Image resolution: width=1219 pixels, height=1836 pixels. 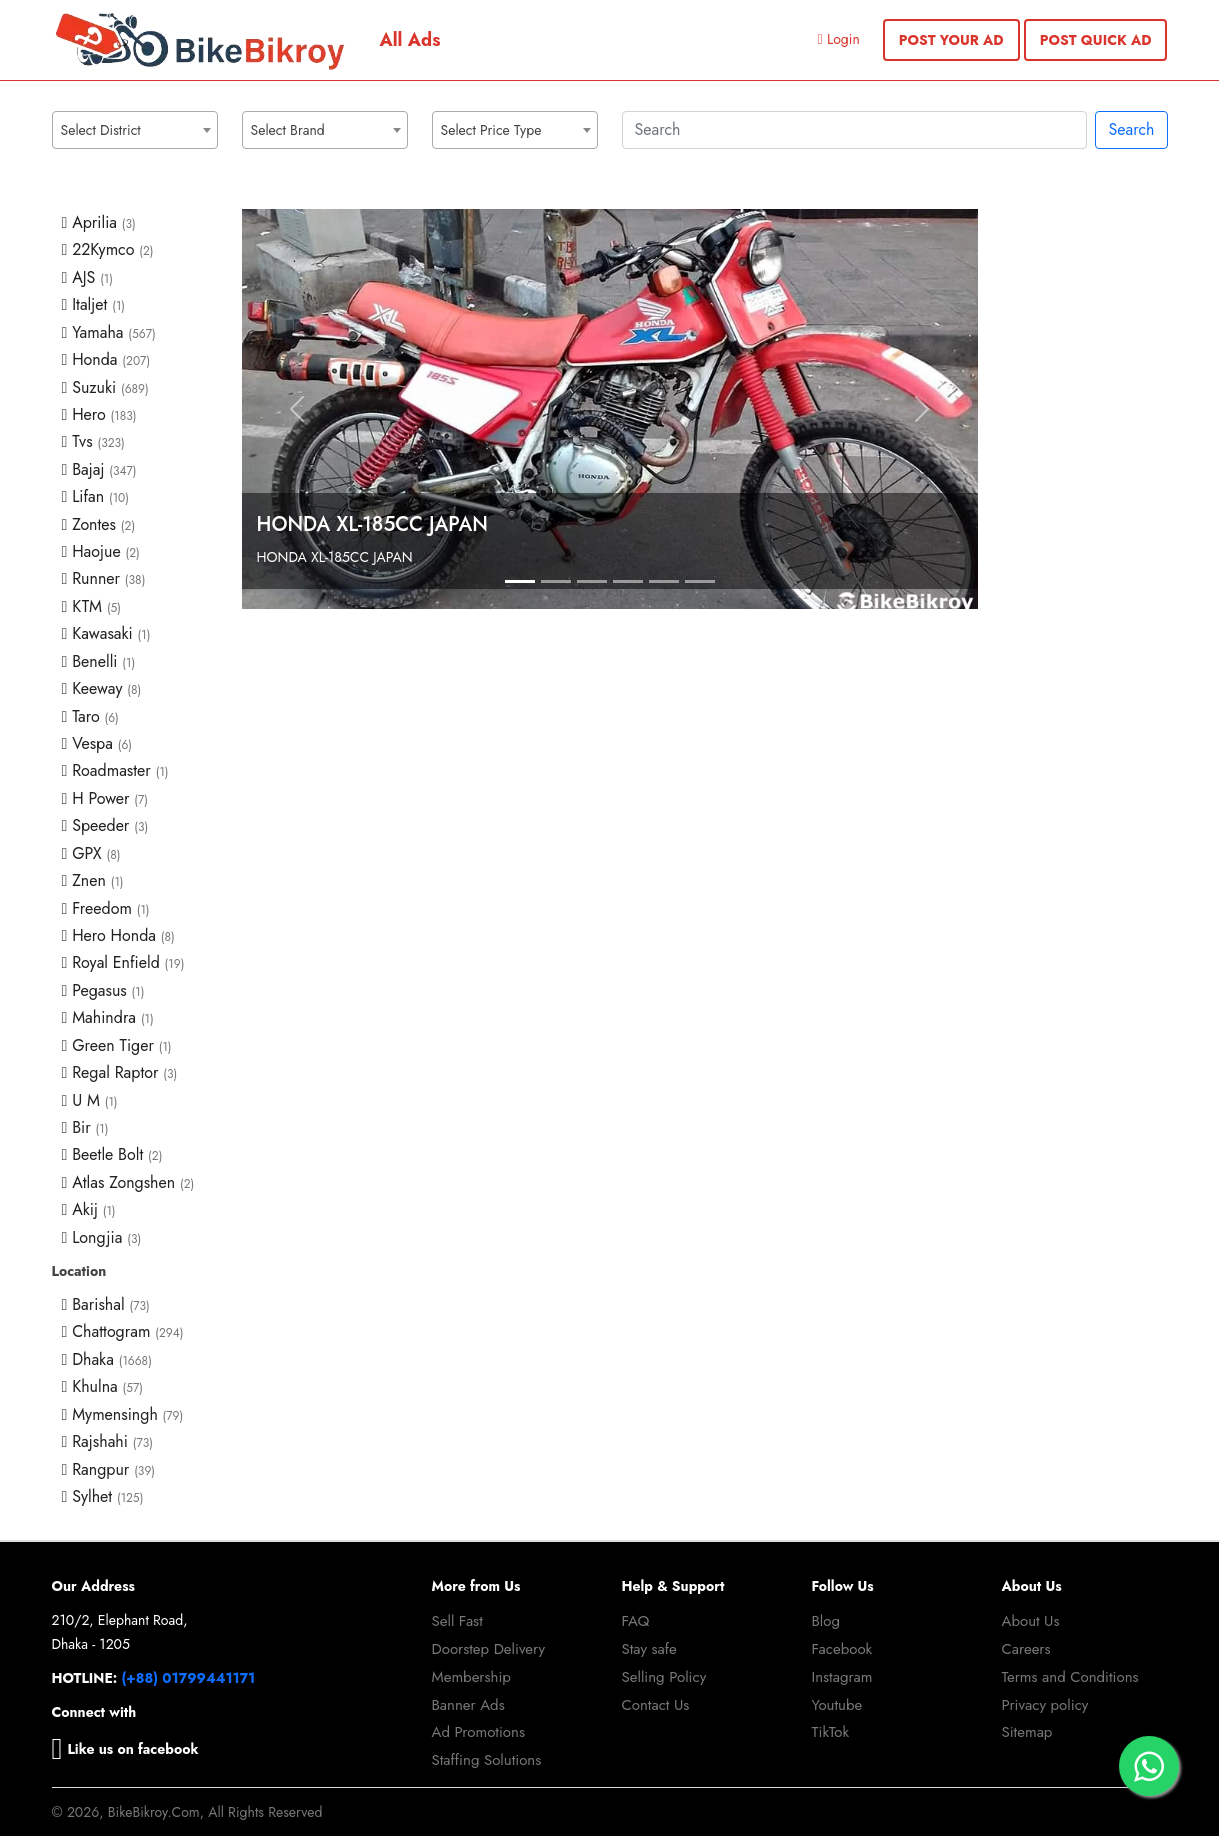 What do you see at coordinates (664, 1677) in the screenshot?
I see `Selling Policy` at bounding box center [664, 1677].